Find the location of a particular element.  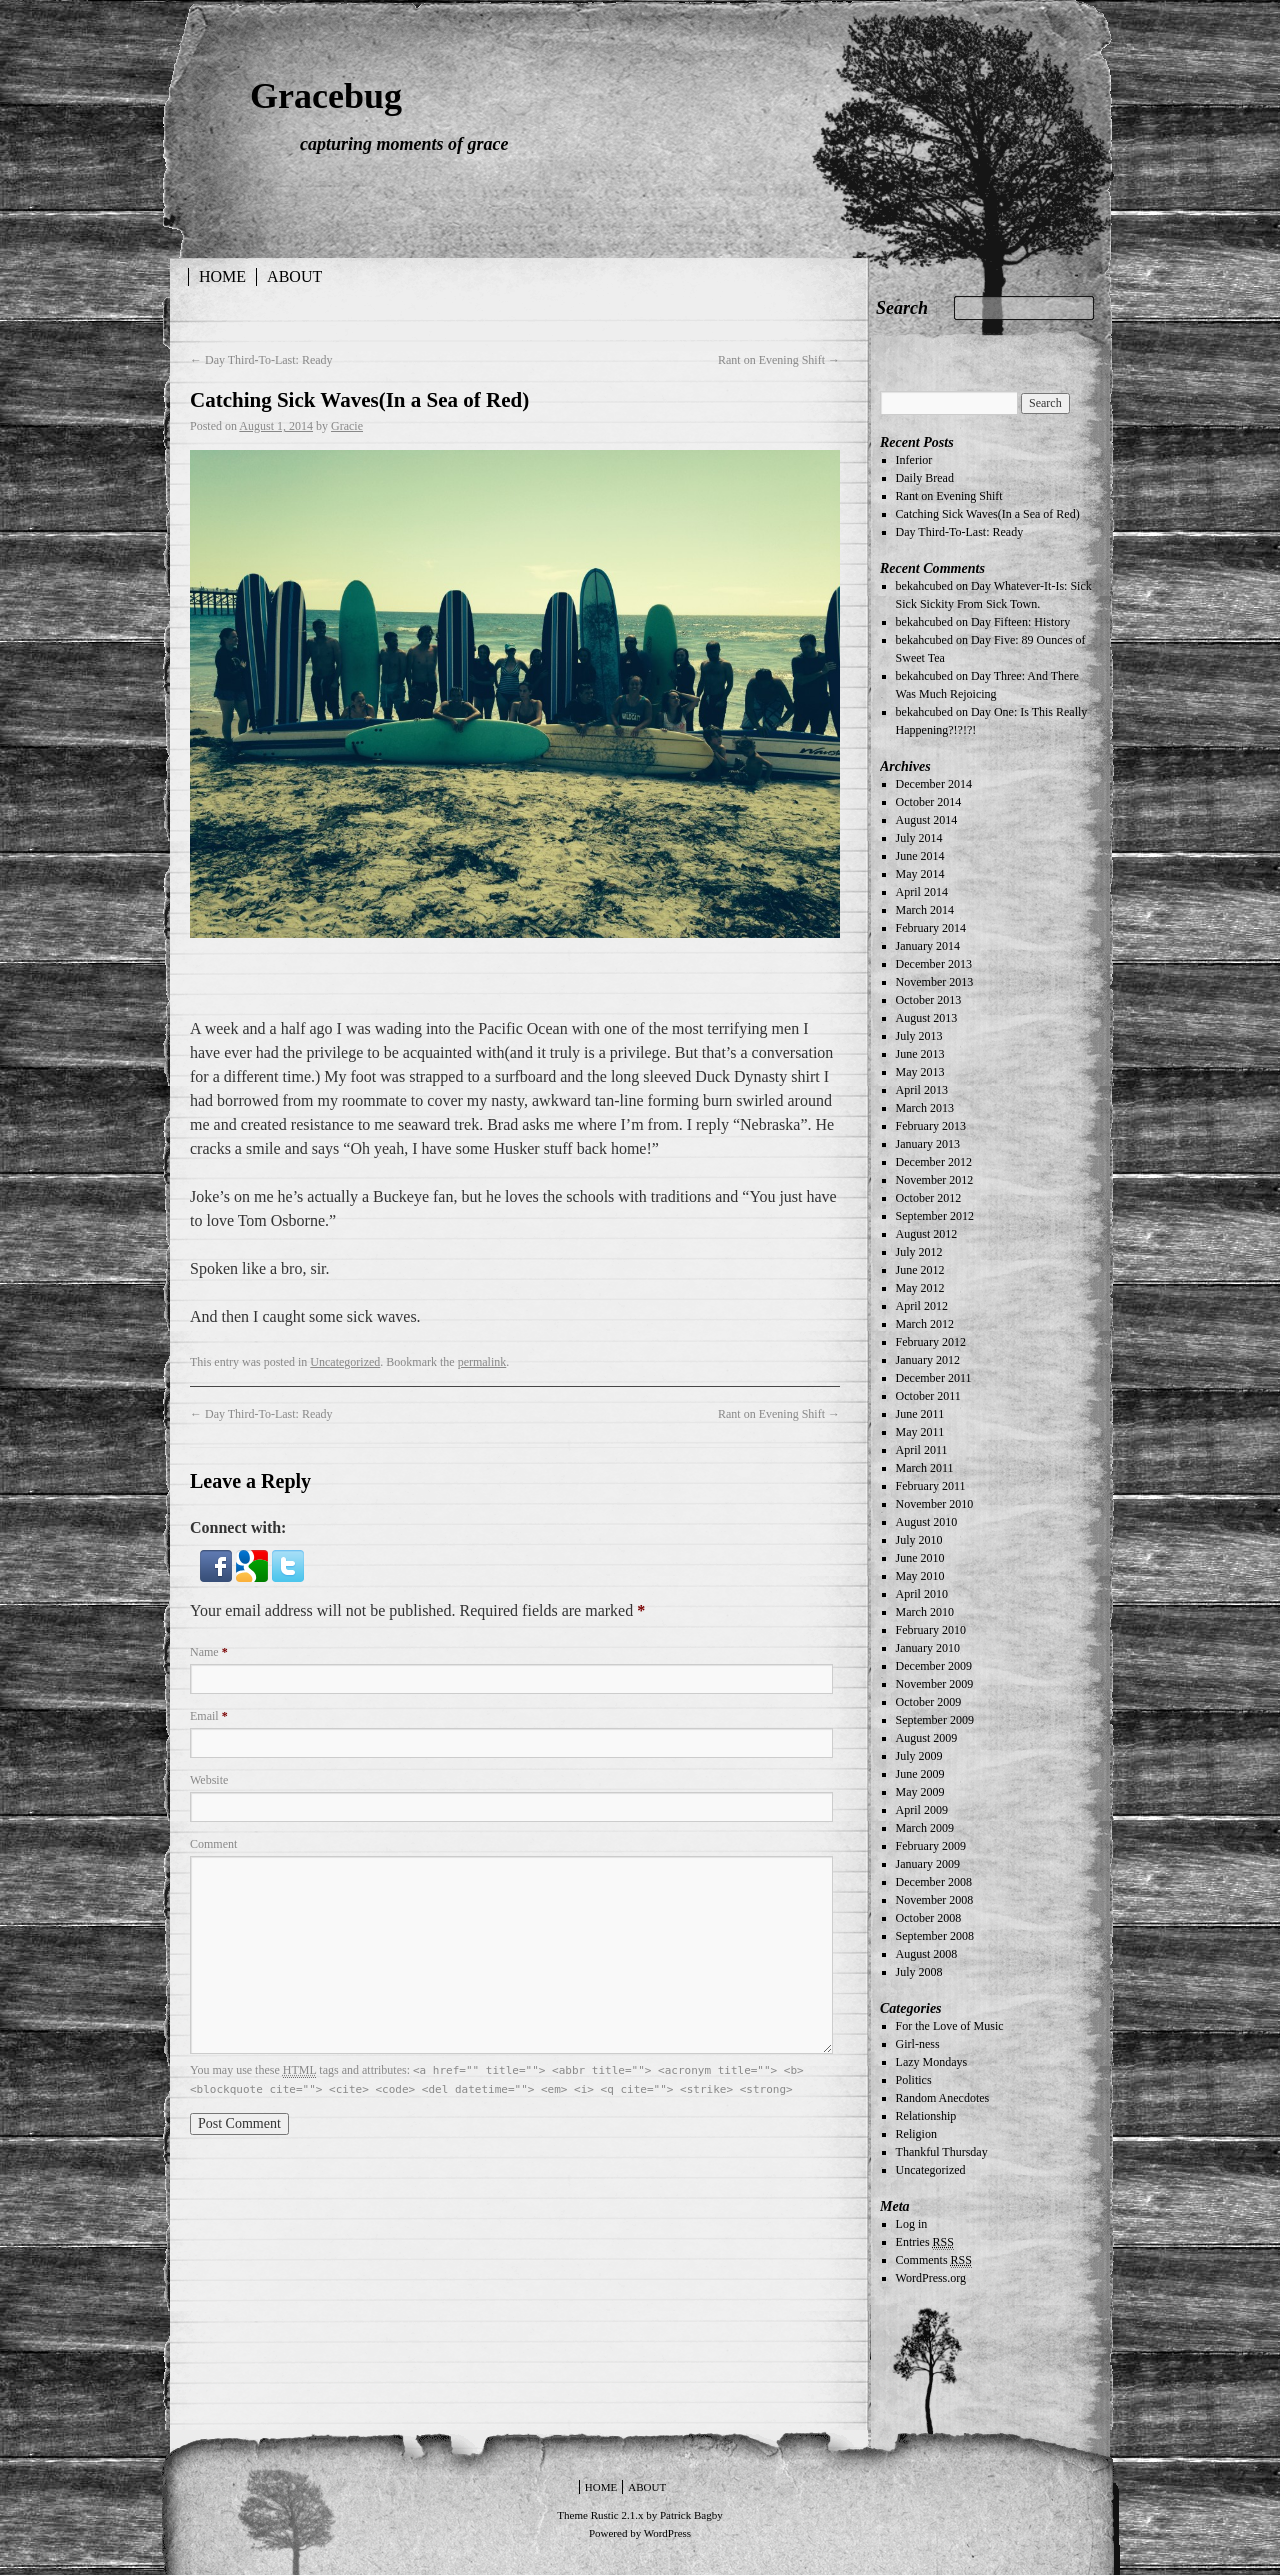

December 2008 is located at coordinates (934, 1882).